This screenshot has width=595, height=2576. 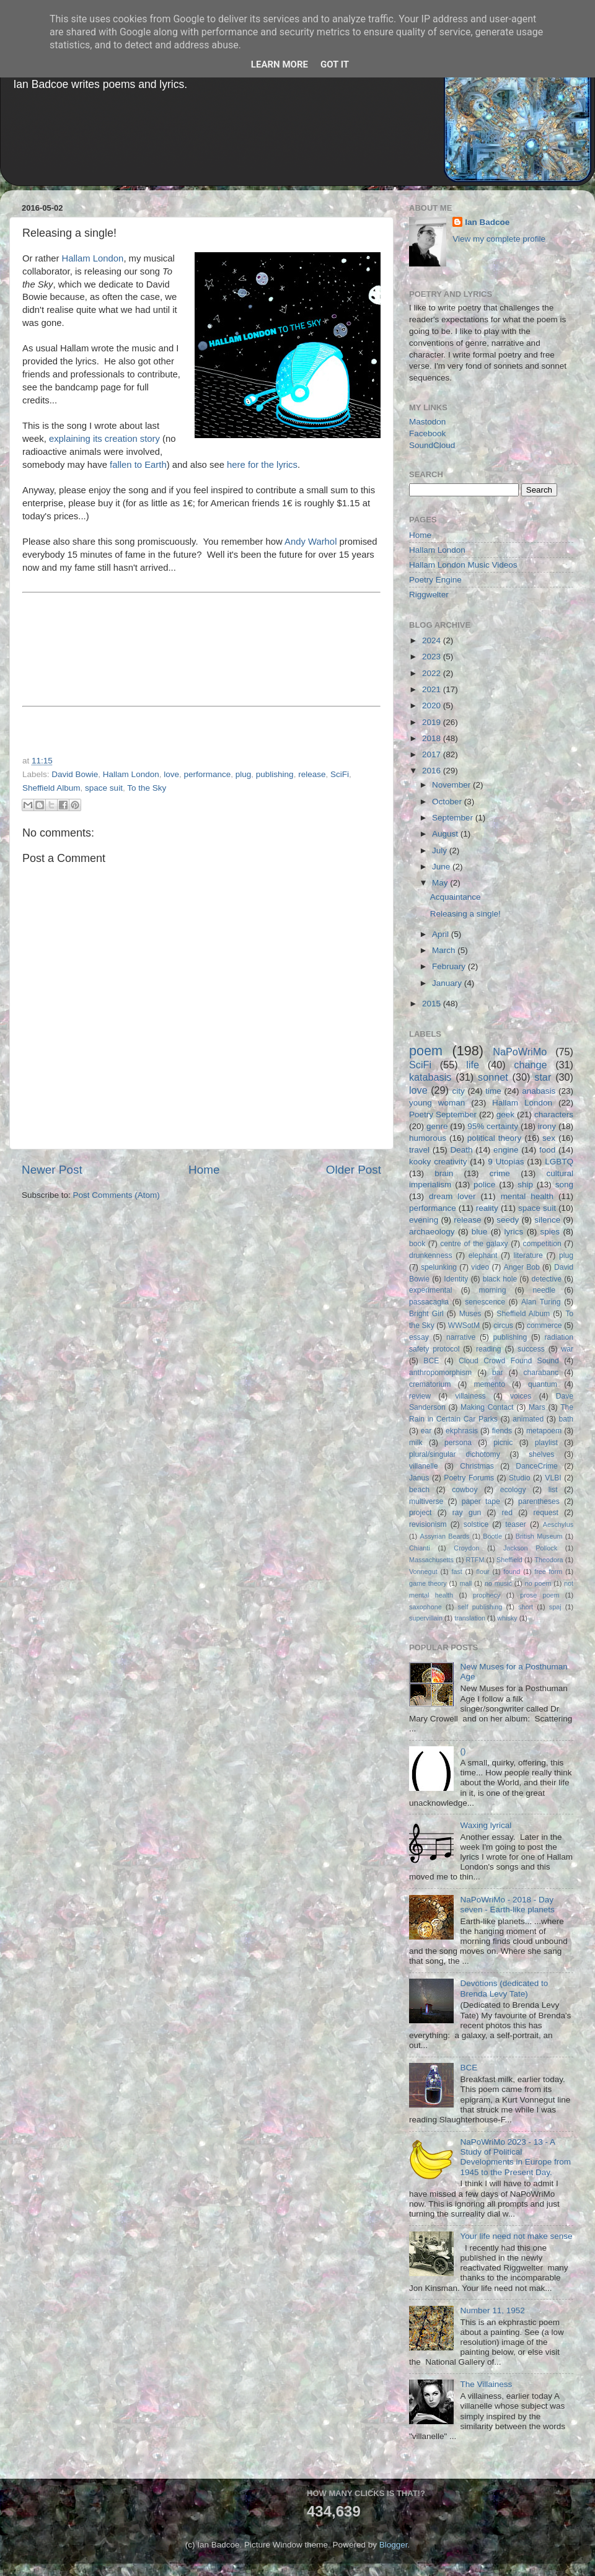 I want to click on June, so click(x=442, y=866).